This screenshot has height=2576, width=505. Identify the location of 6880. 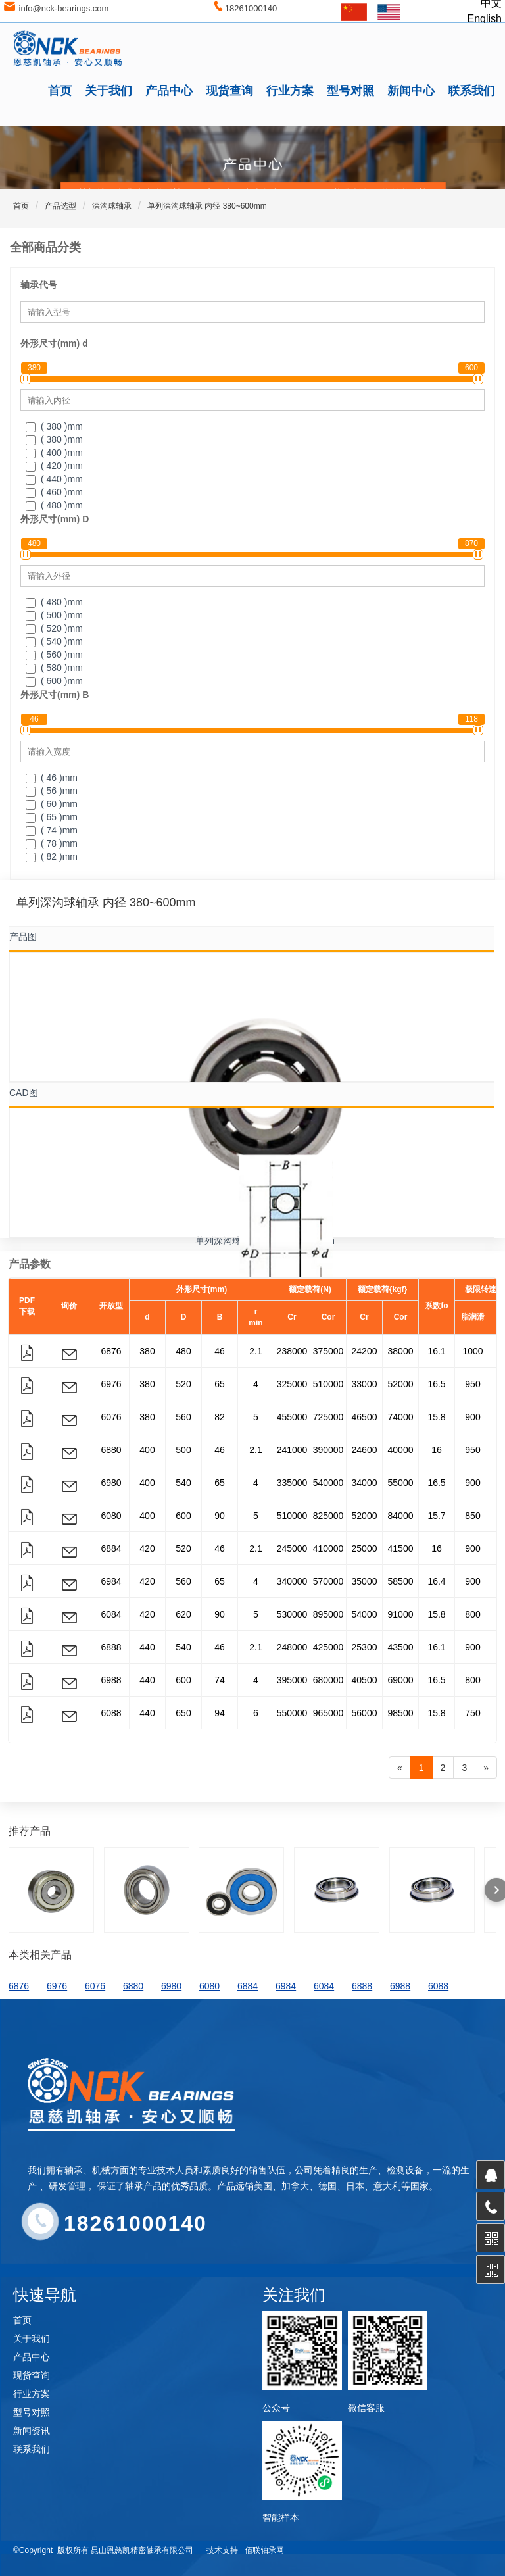
(111, 1450).